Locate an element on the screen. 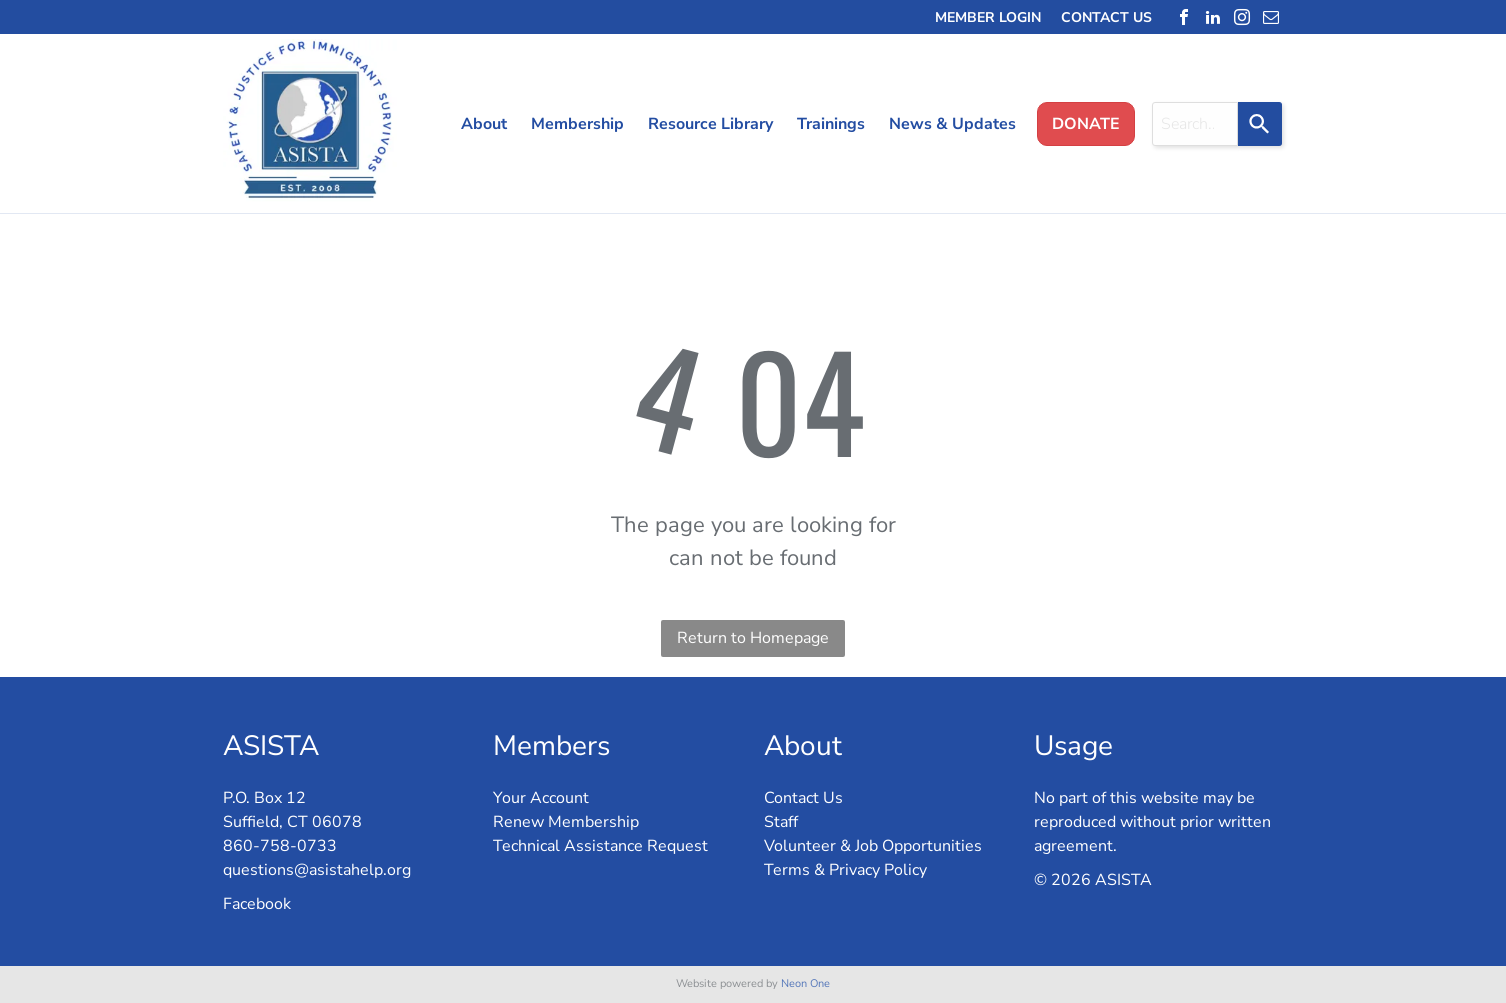  [combobox] is located at coordinates (1195, 124).